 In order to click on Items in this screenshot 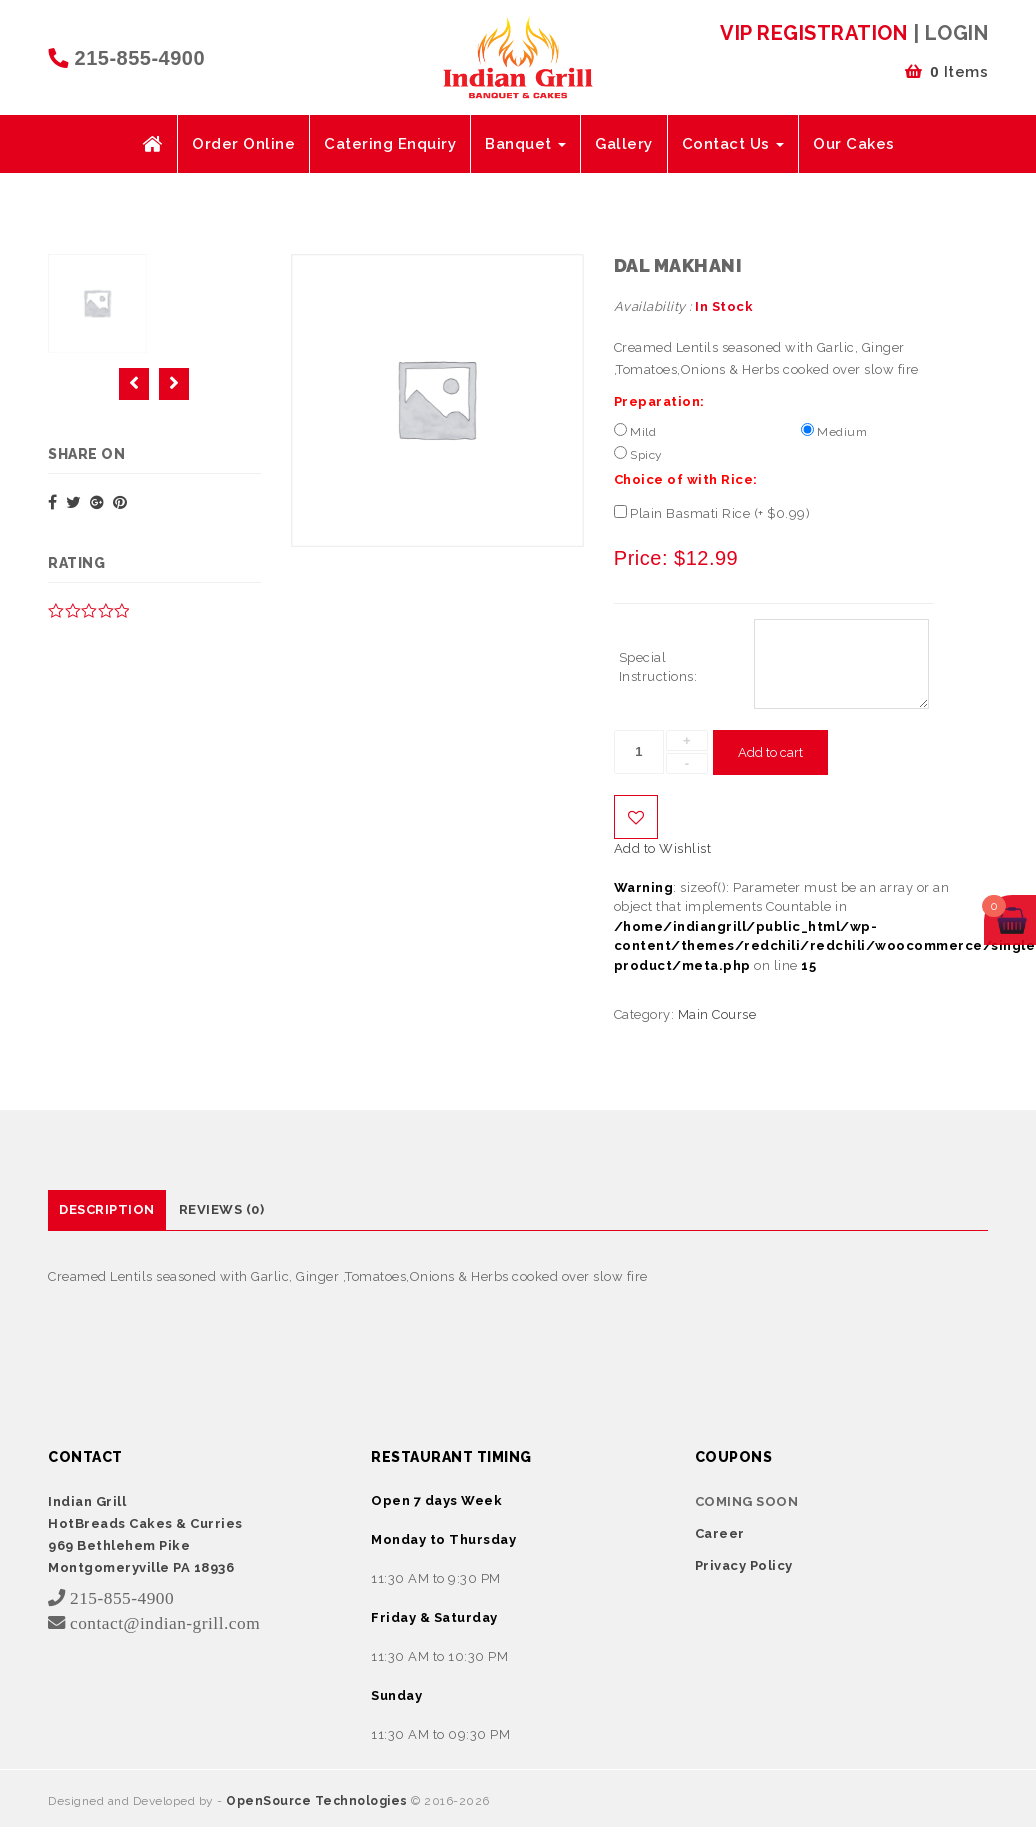, I will do `click(946, 72)`.